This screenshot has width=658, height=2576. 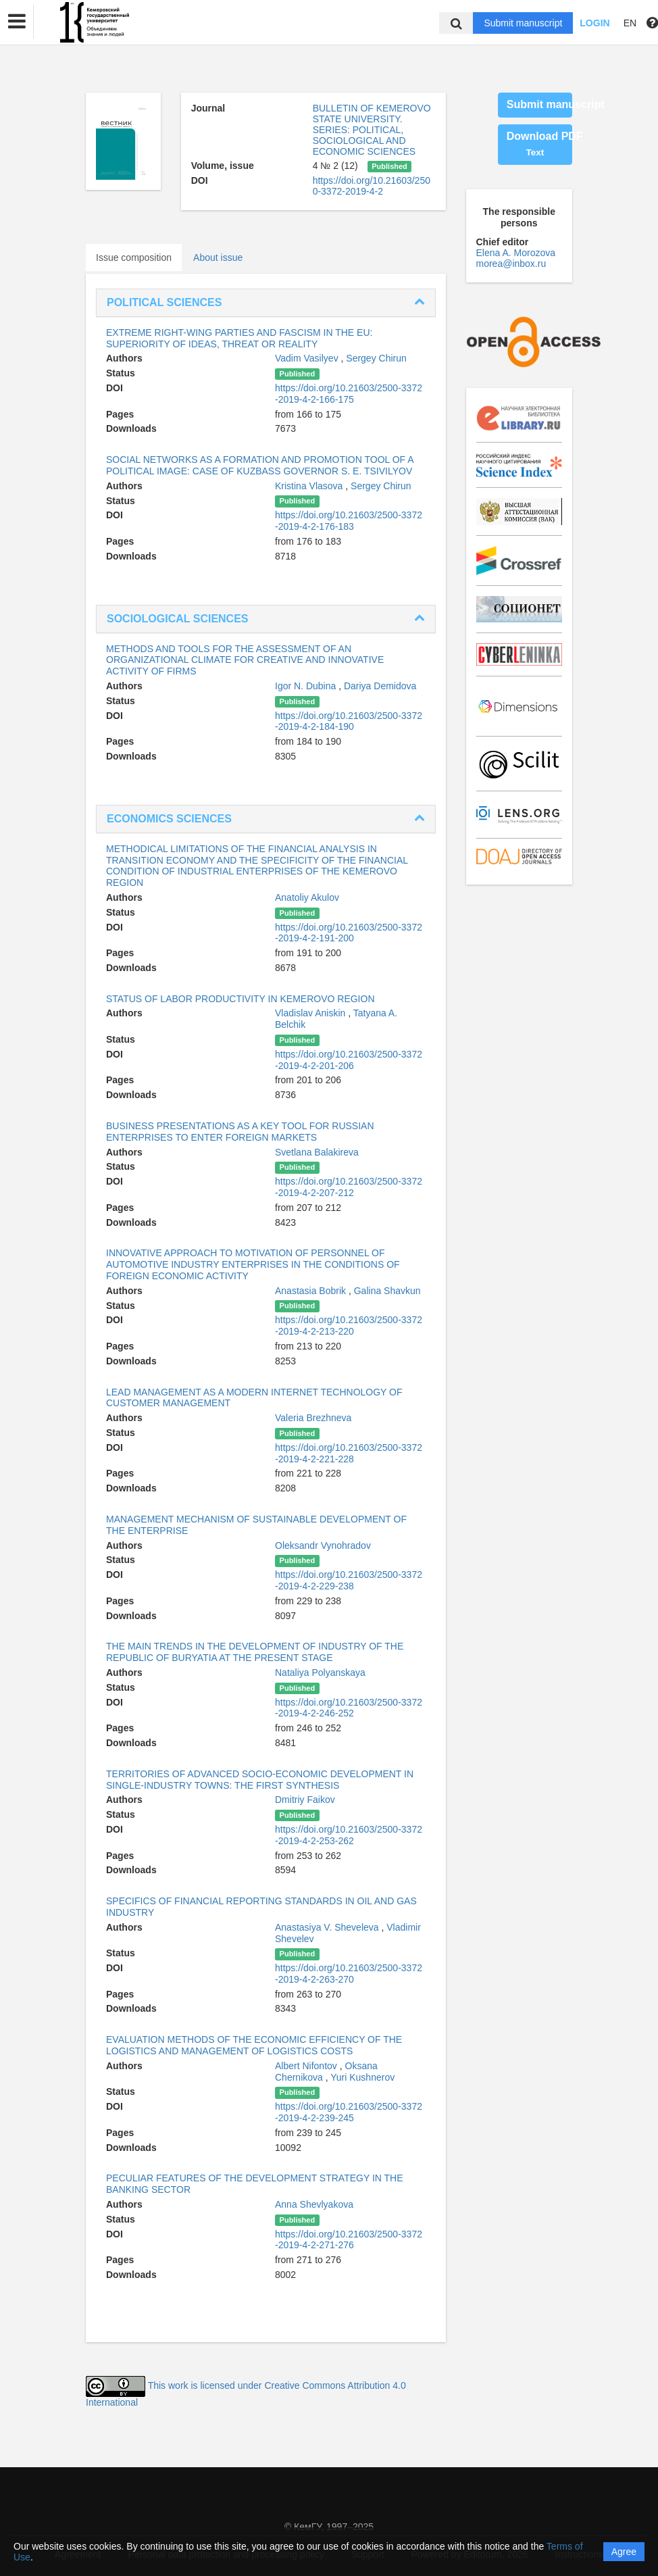 What do you see at coordinates (348, 521) in the screenshot?
I see `https://doi.org/10.21603/2500-3372-2019-4-2-176-183` at bounding box center [348, 521].